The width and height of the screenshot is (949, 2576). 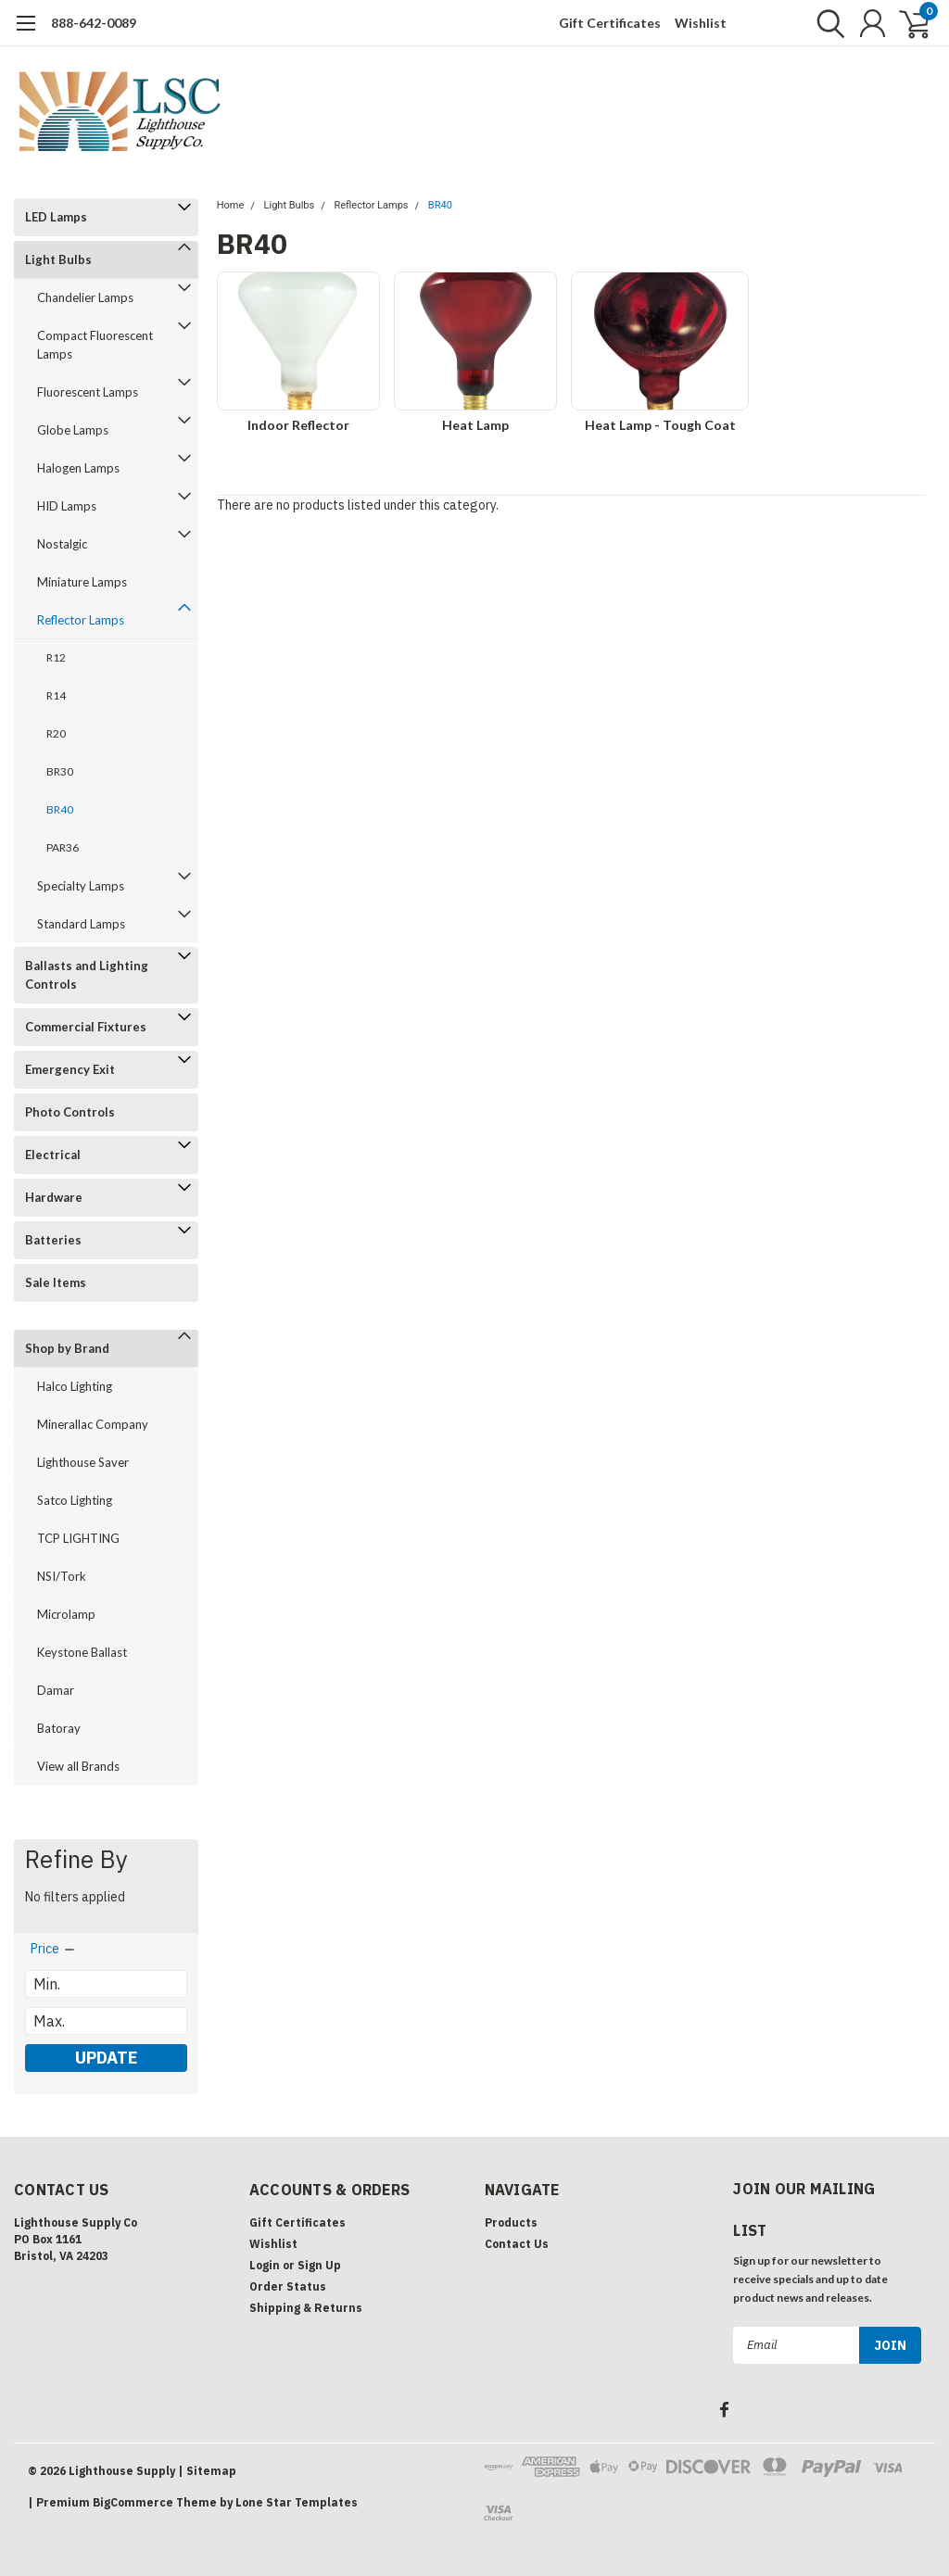 What do you see at coordinates (59, 1728) in the screenshot?
I see `Batoray` at bounding box center [59, 1728].